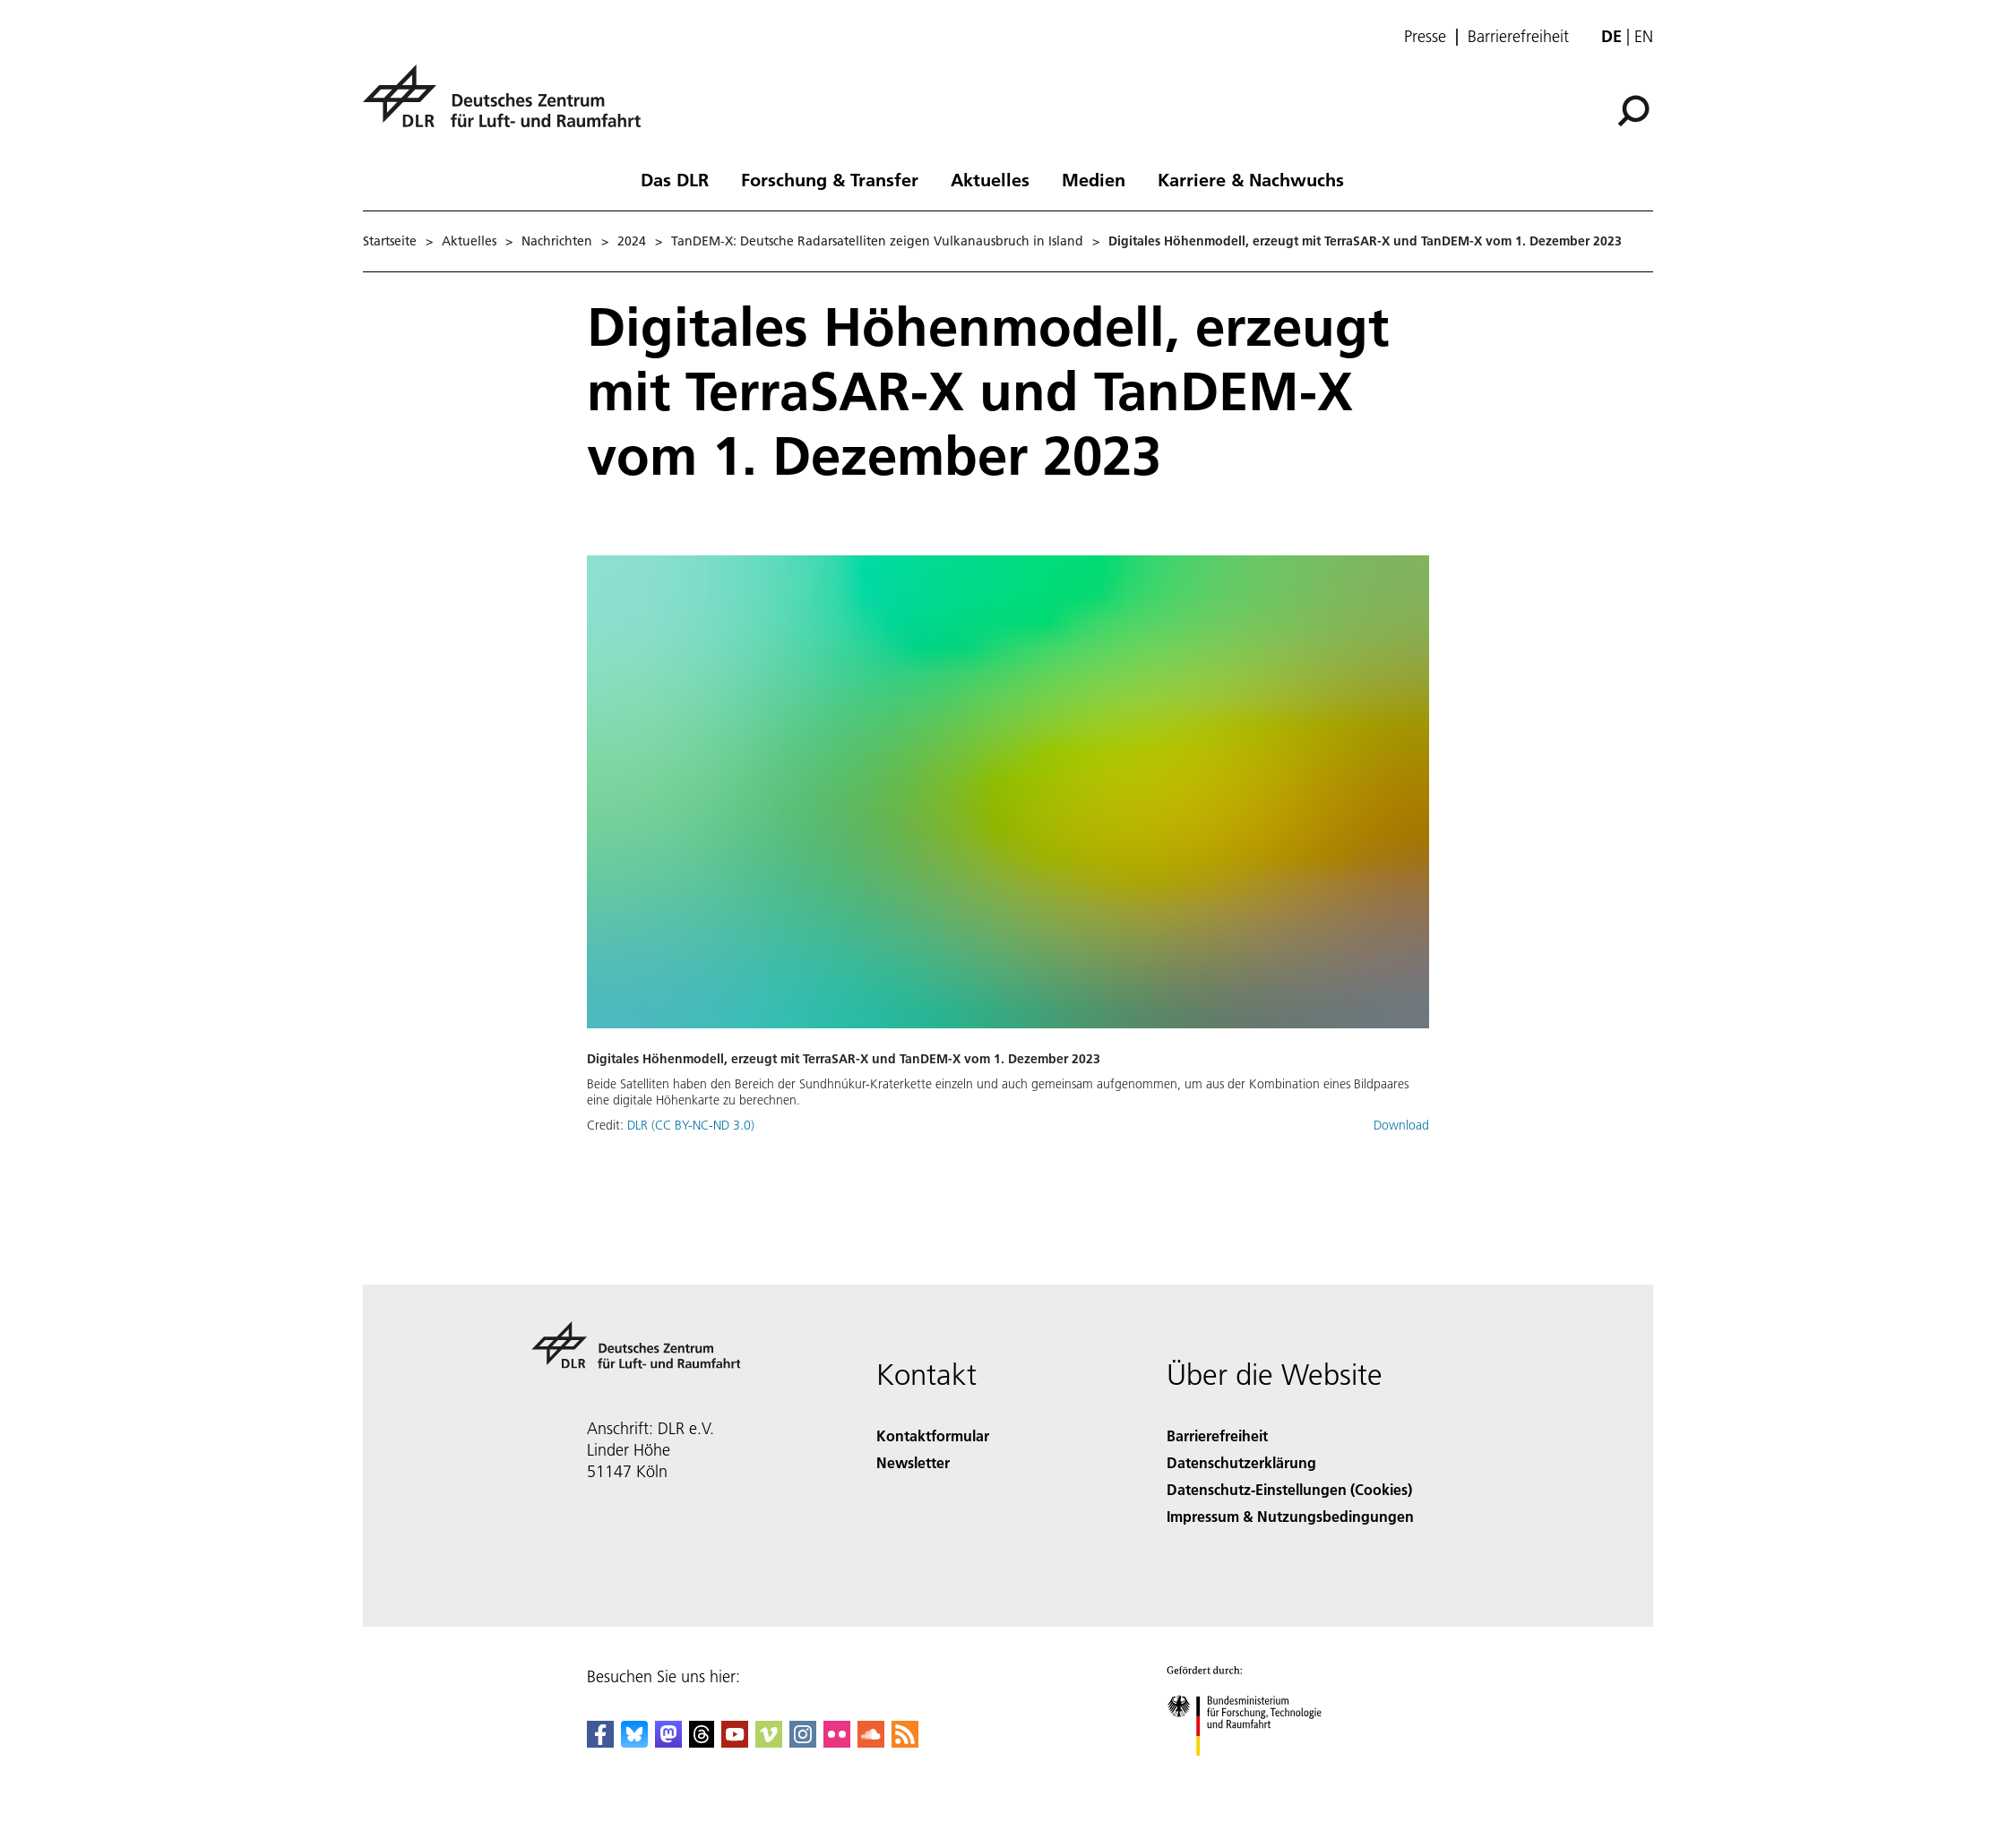 The height and width of the screenshot is (1822, 2016). I want to click on Datenschutz-Einstellungen (Cookies) [Privacy Settings], so click(1289, 1489).